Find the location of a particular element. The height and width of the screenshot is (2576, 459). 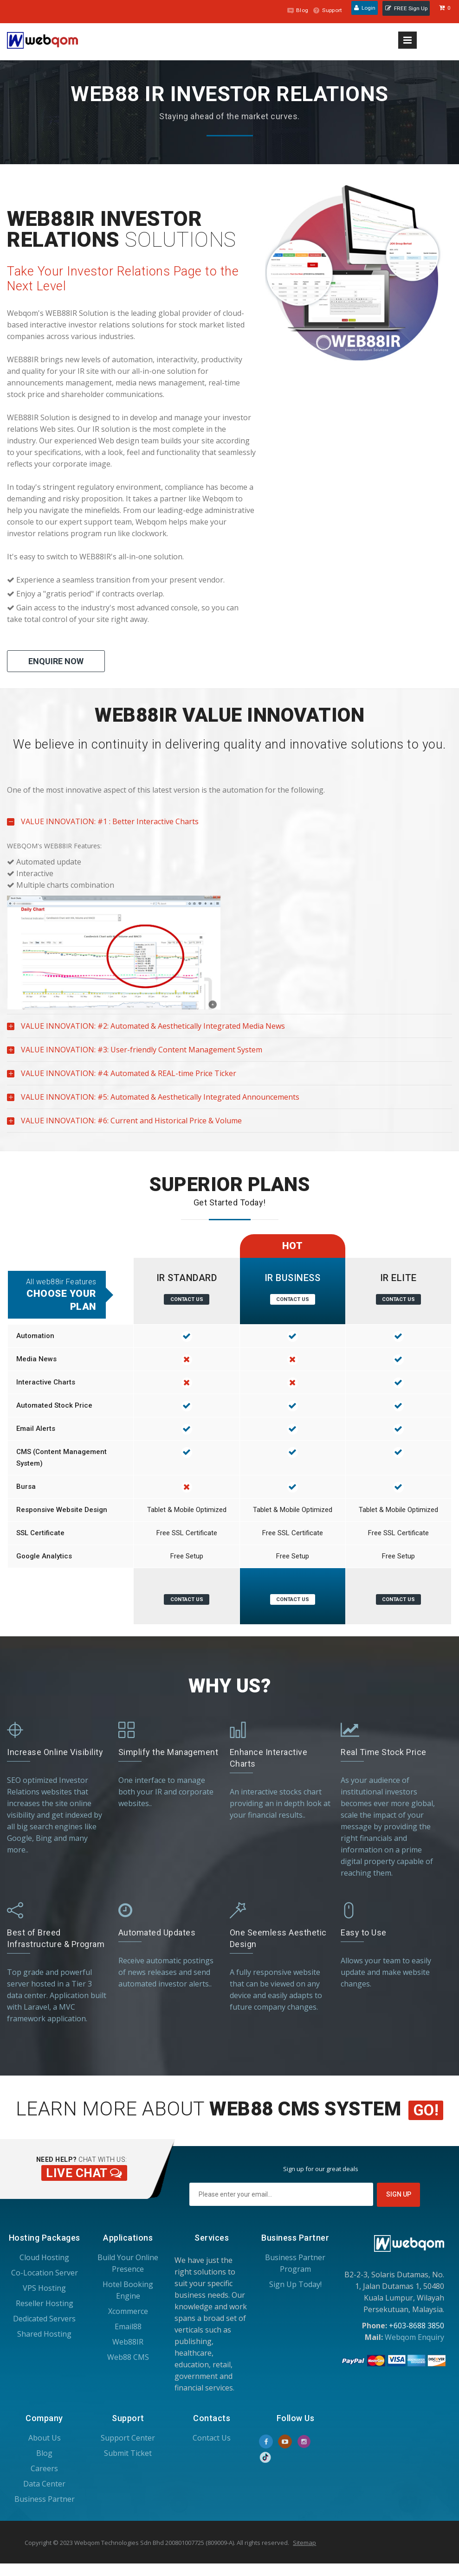

Sign Up Today! is located at coordinates (295, 2283).